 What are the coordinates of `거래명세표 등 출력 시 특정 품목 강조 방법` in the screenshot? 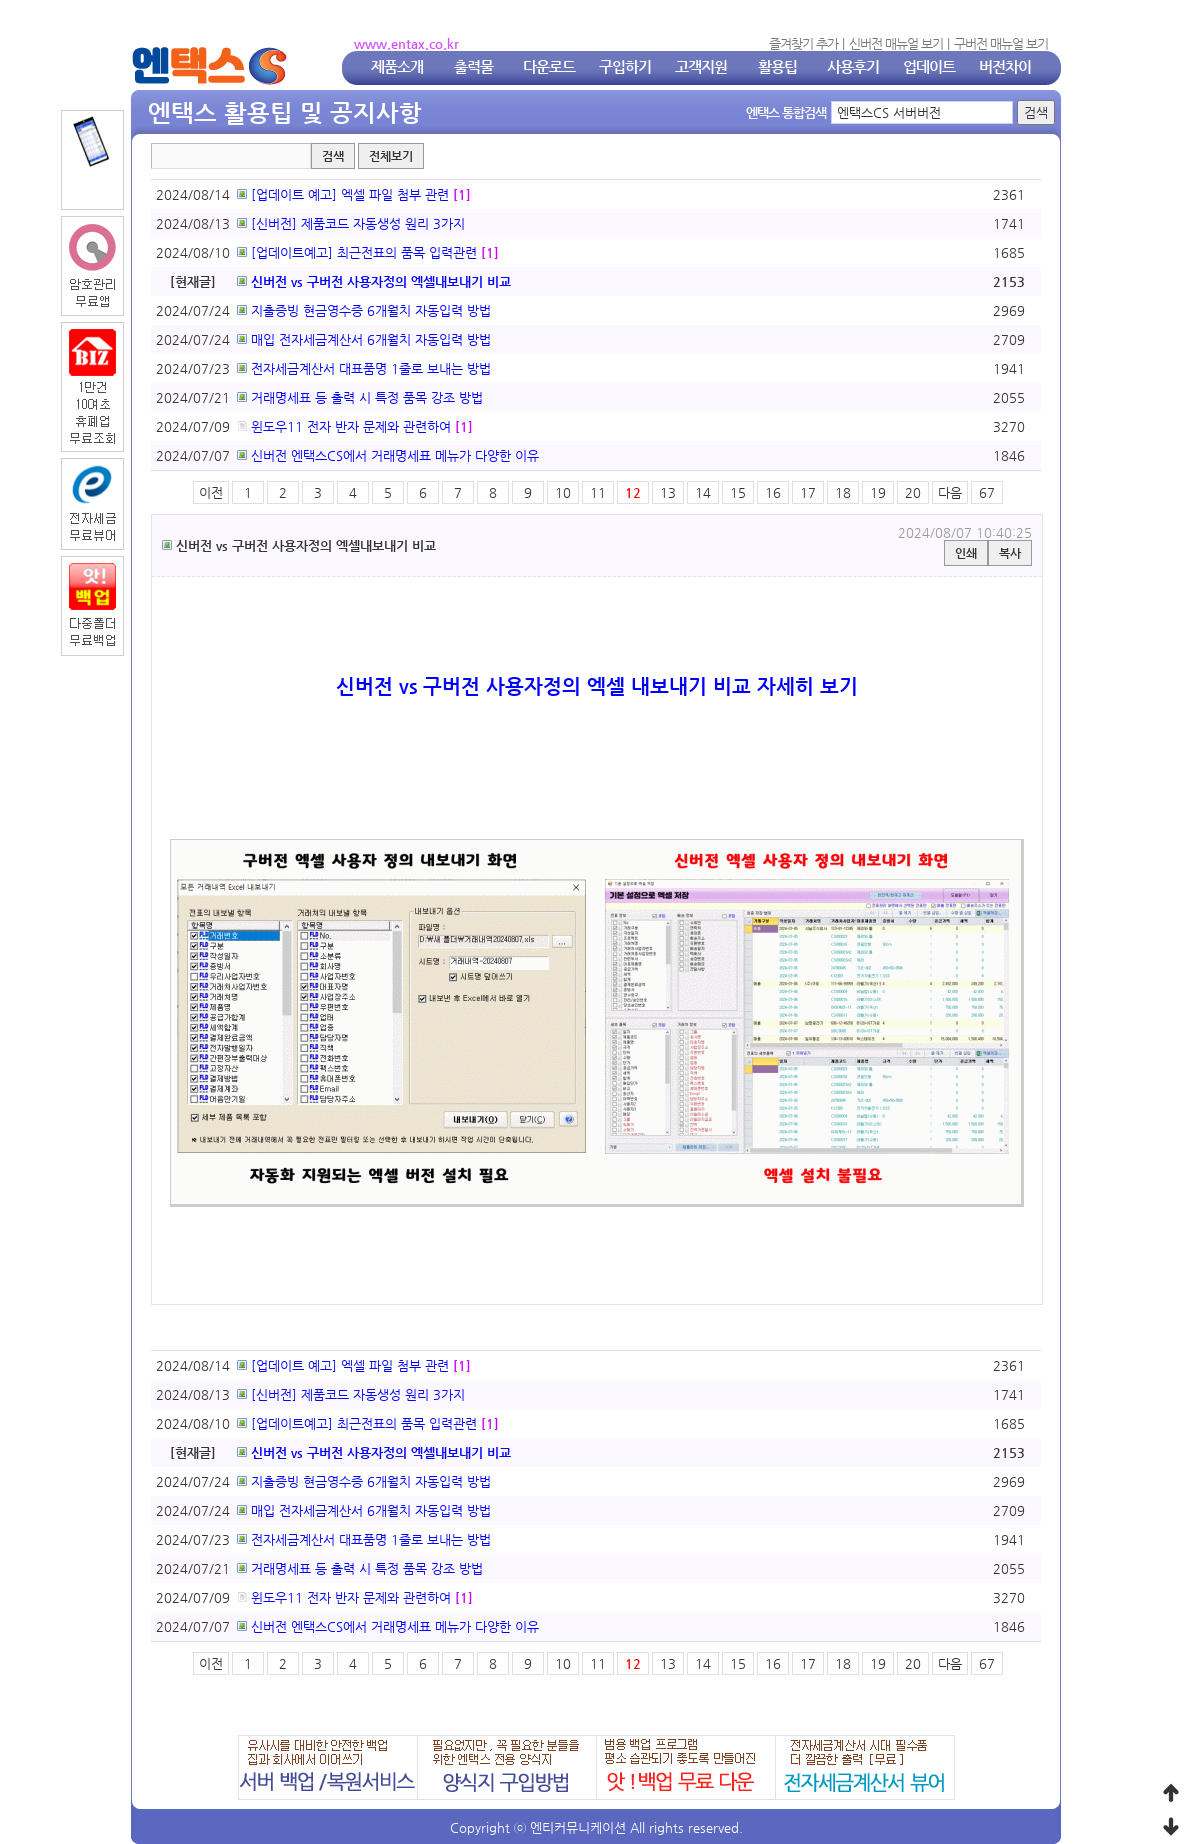 It's located at (360, 397).